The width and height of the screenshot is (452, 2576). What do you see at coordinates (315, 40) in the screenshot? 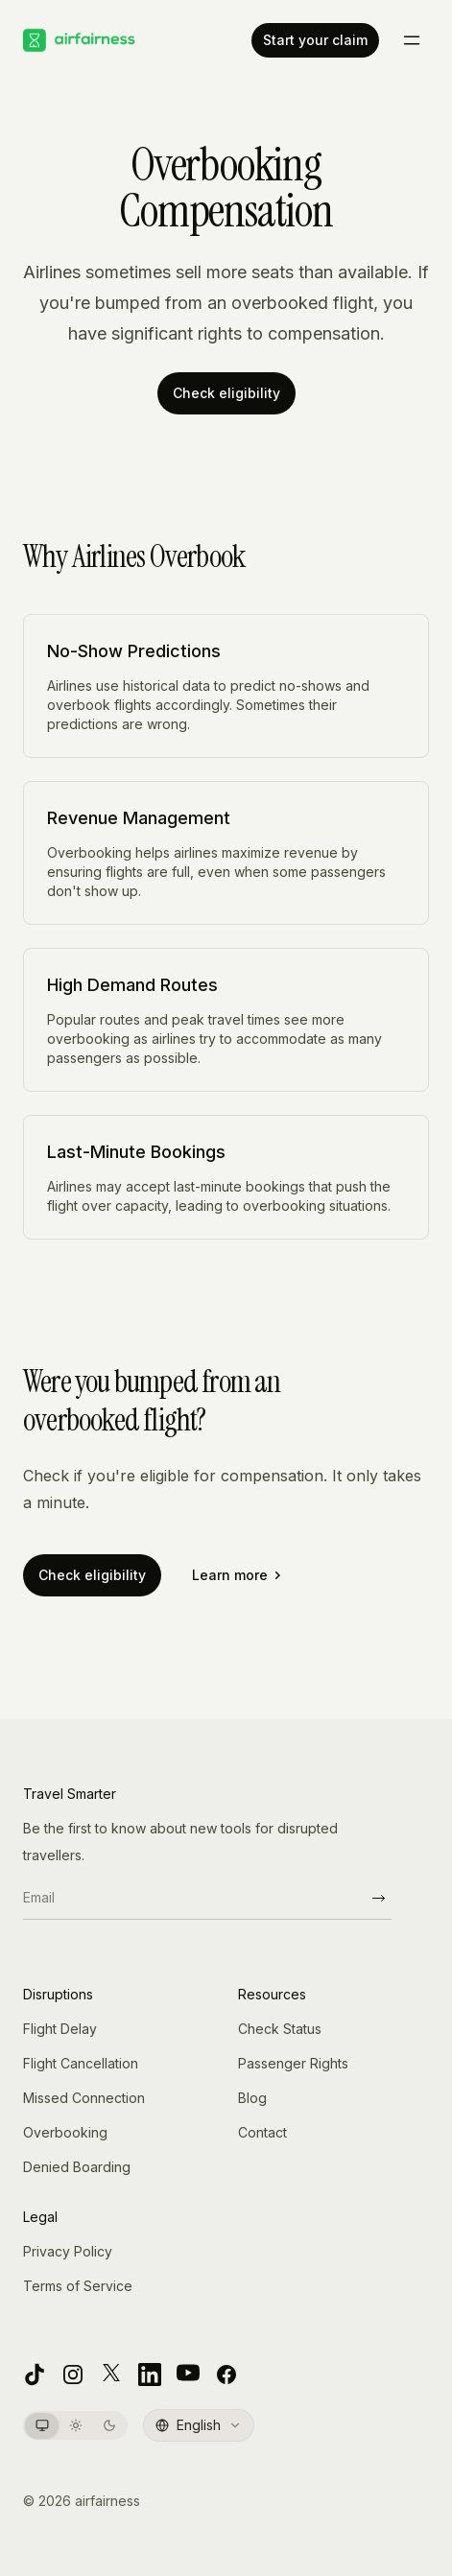
I see `Start your claim` at bounding box center [315, 40].